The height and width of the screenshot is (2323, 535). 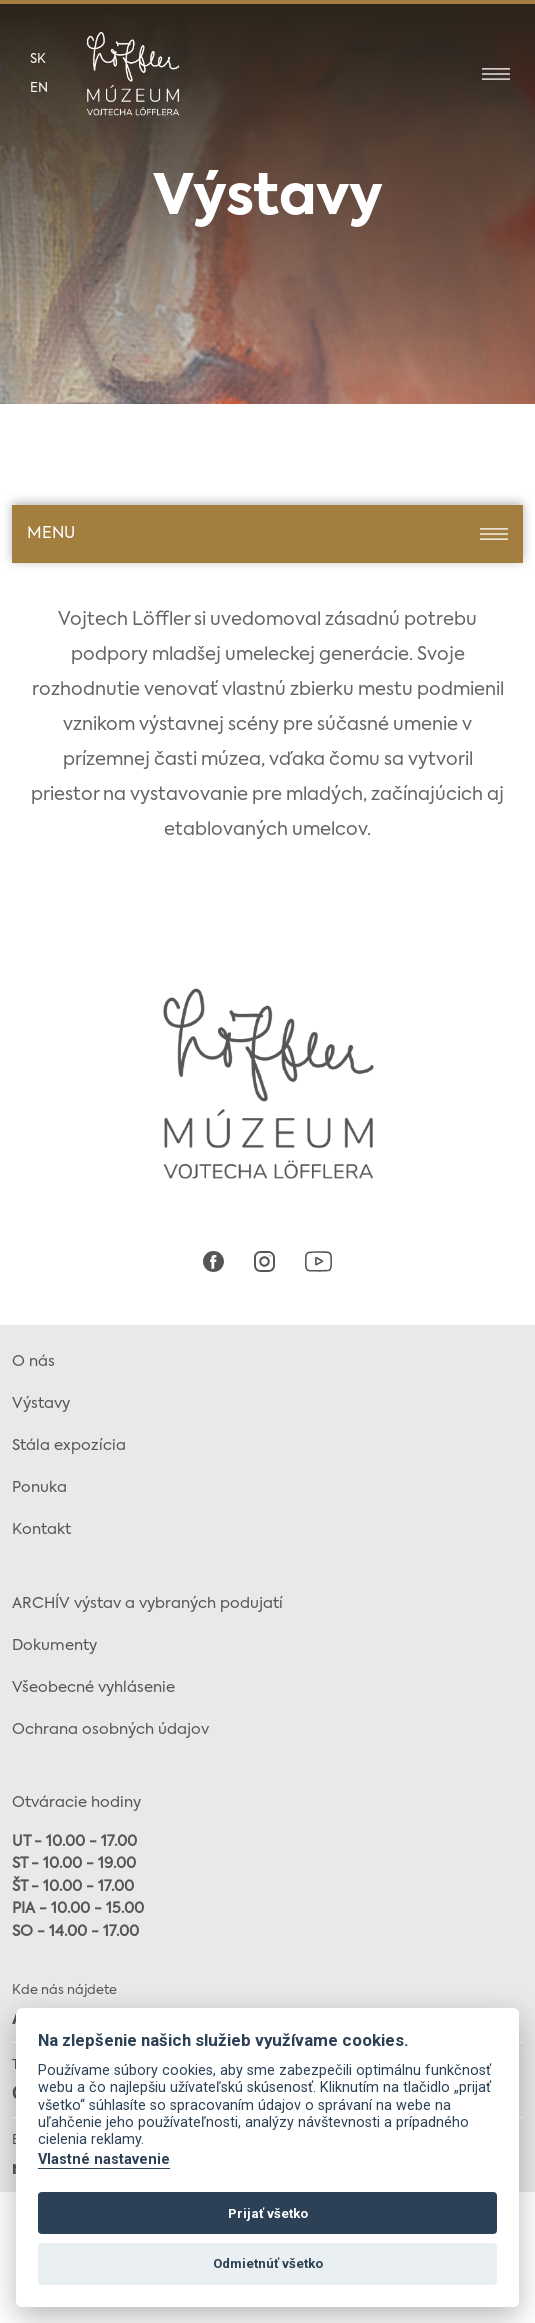 What do you see at coordinates (104, 2159) in the screenshot?
I see `Vlastné nastavenie` at bounding box center [104, 2159].